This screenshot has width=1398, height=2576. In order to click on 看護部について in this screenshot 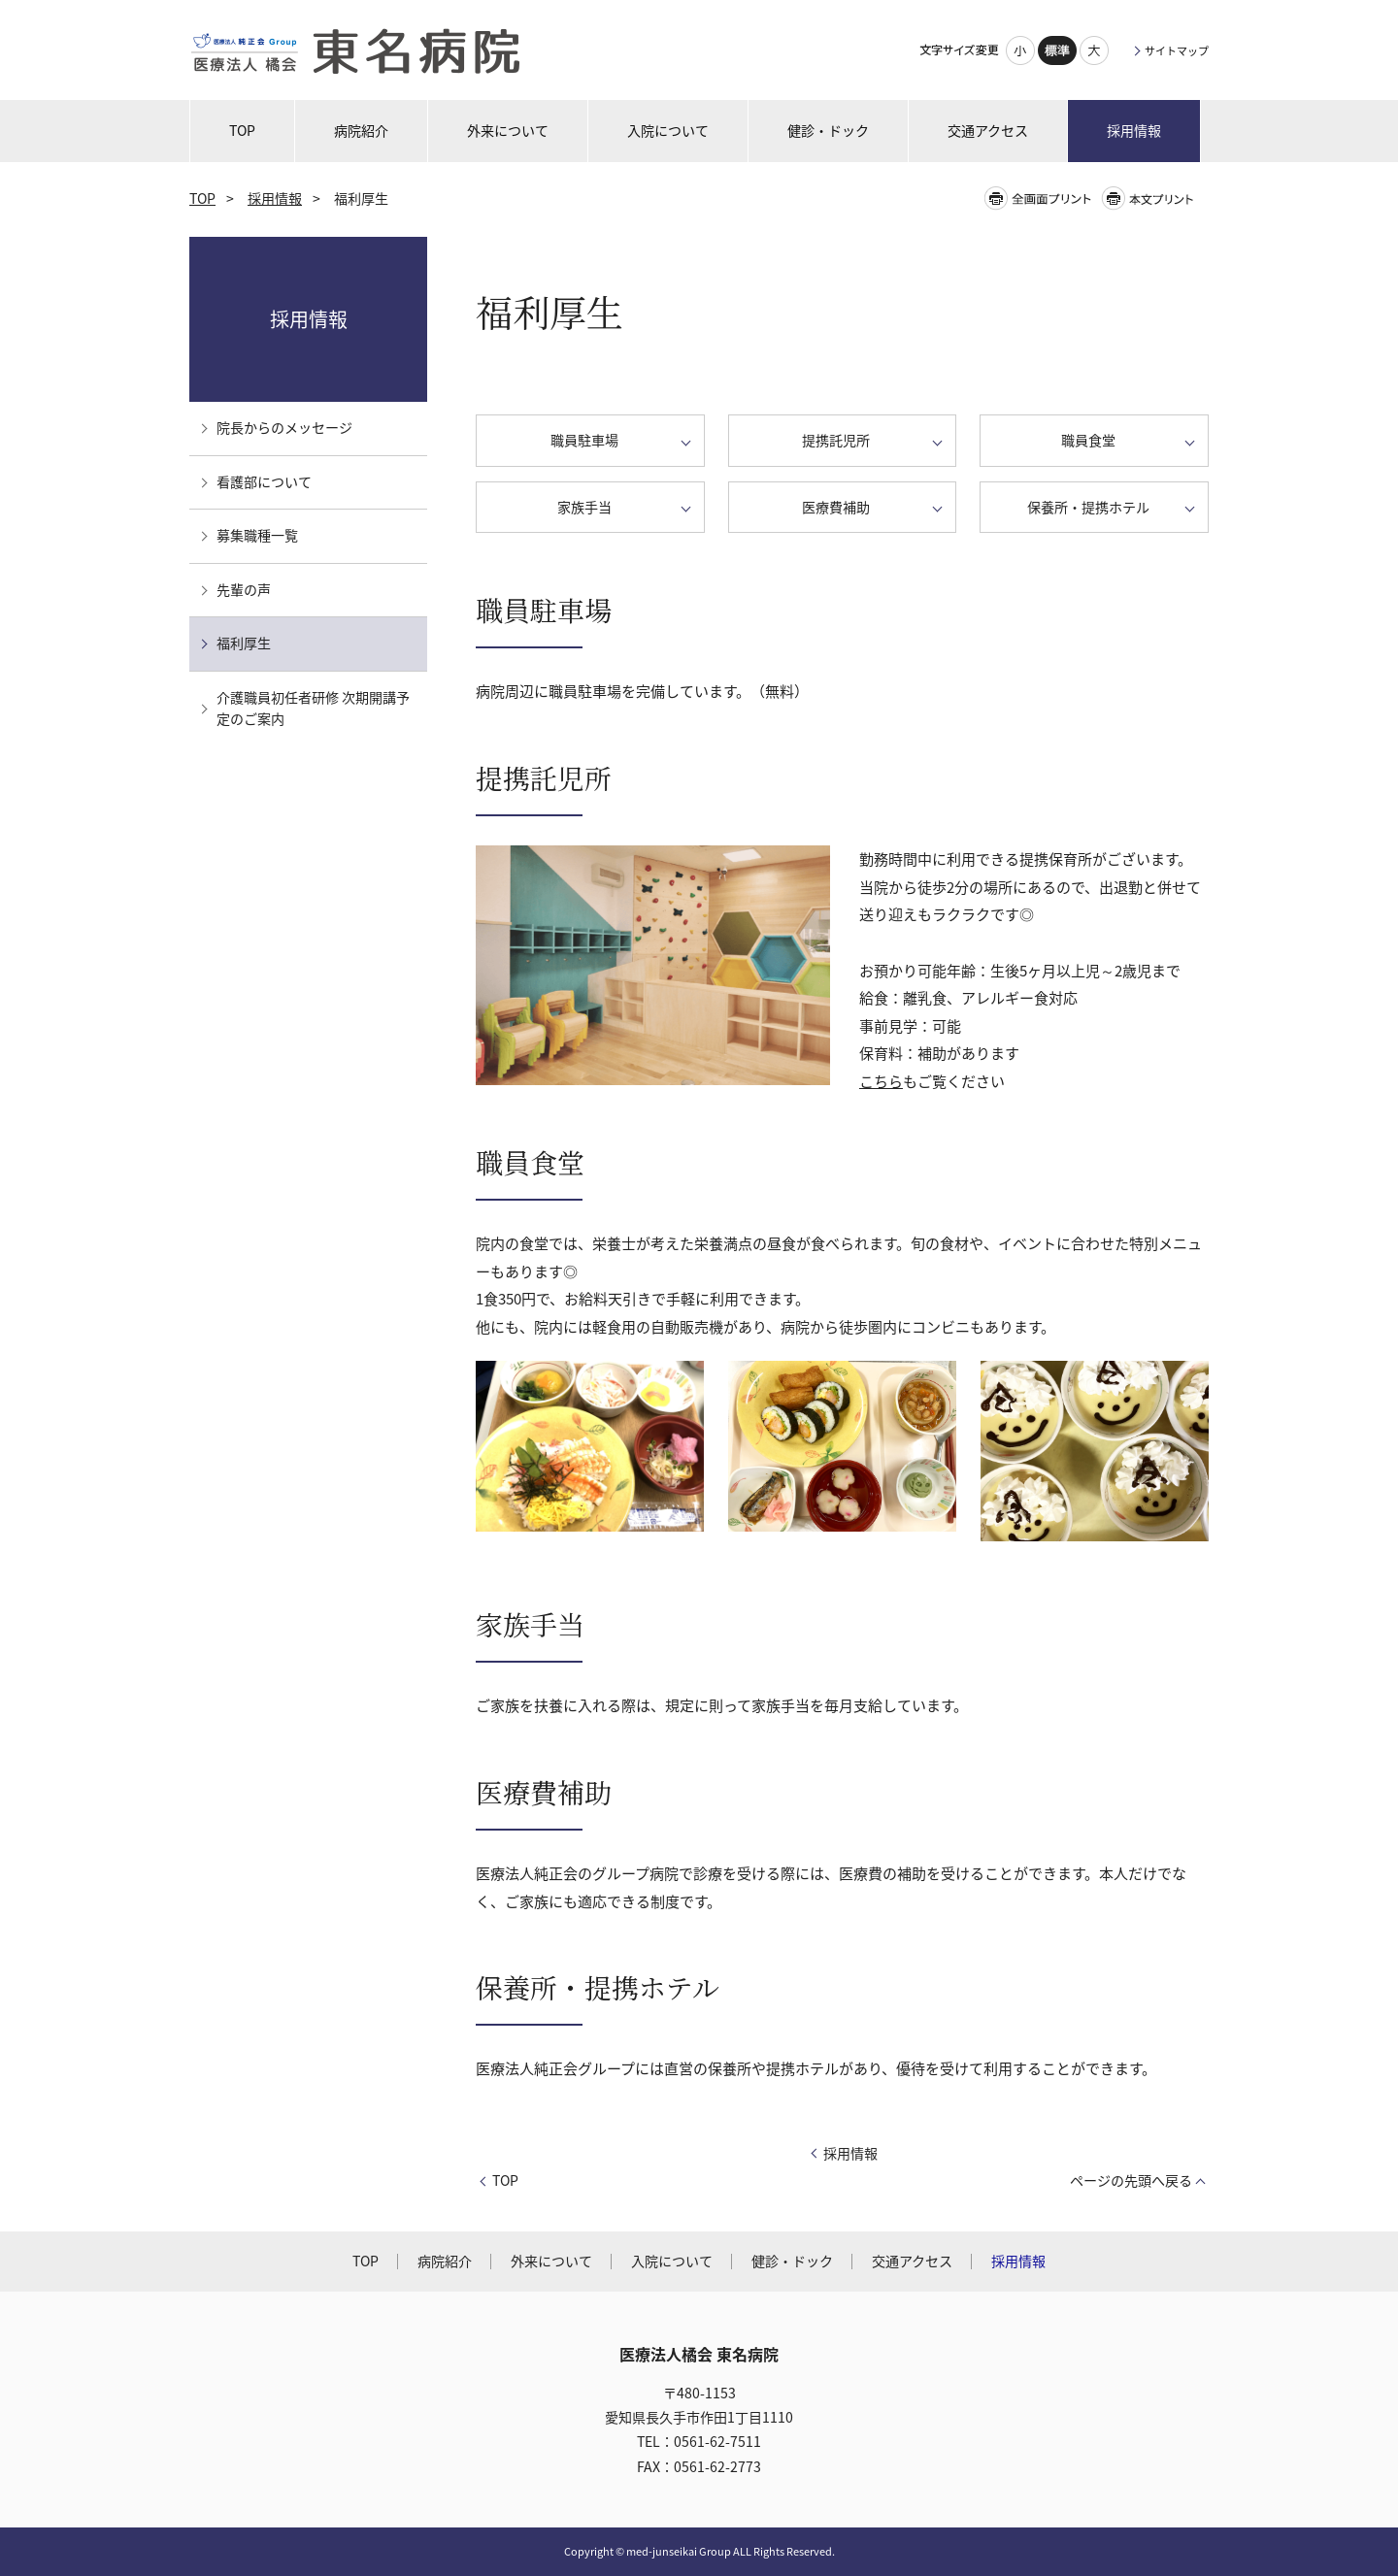, I will do `click(264, 482)`.